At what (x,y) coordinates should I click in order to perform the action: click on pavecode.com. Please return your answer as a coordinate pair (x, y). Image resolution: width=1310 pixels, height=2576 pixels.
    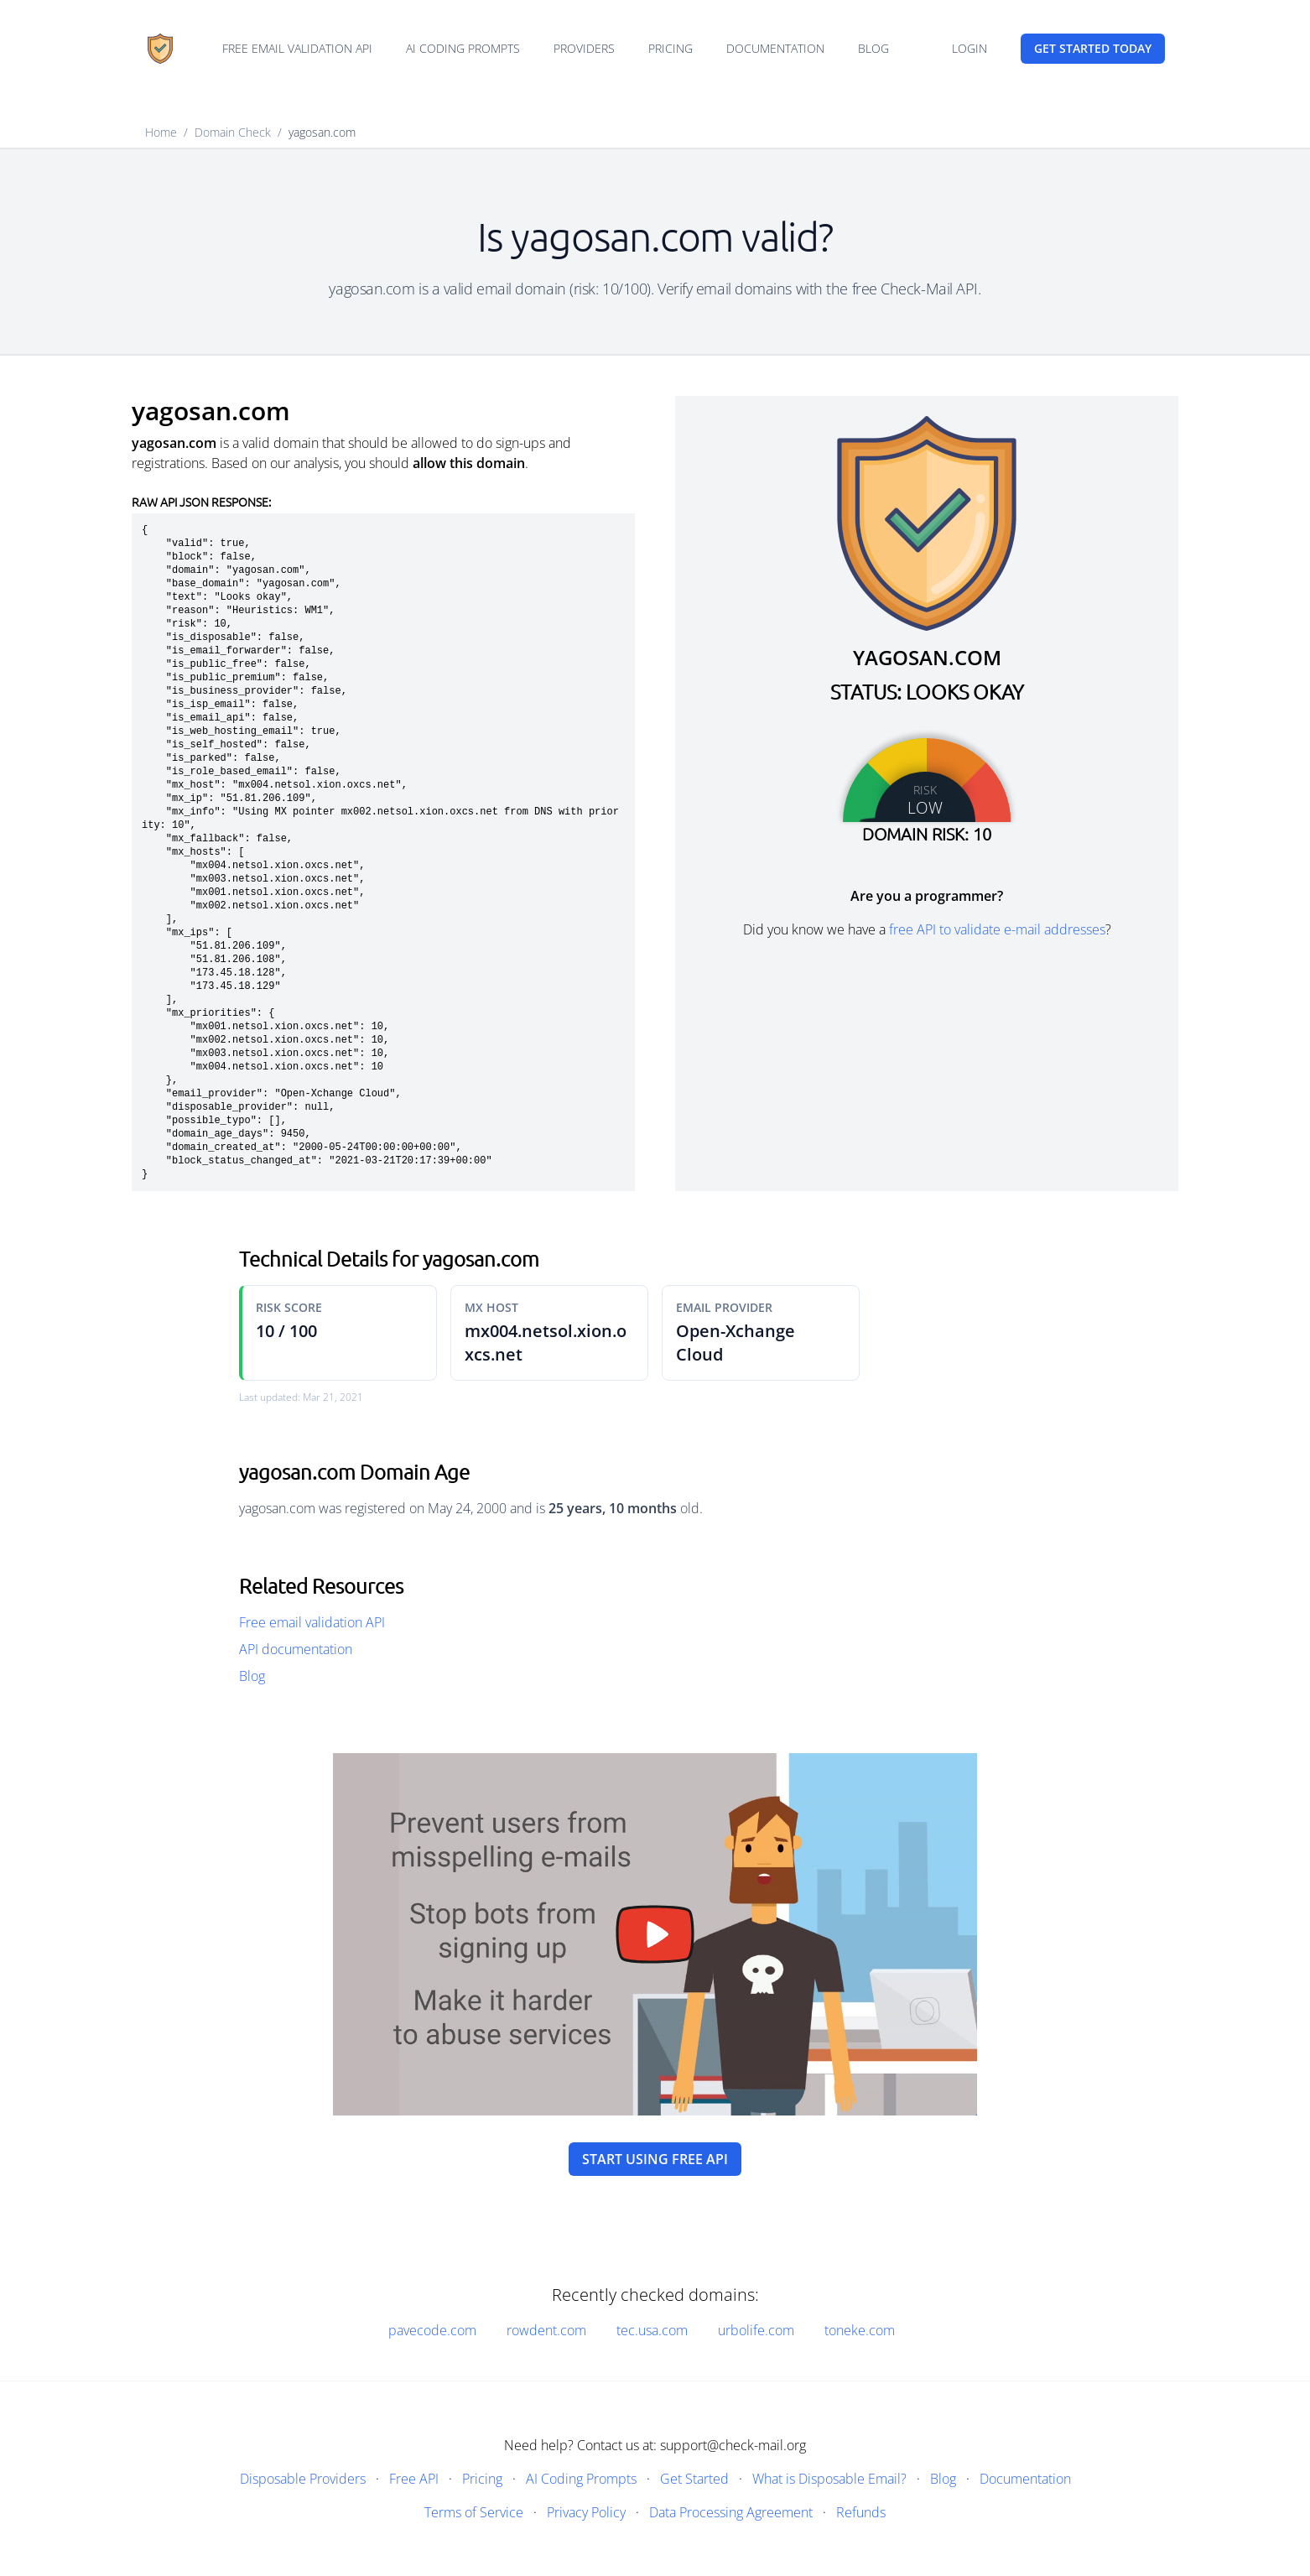
    Looking at the image, I should click on (432, 2330).